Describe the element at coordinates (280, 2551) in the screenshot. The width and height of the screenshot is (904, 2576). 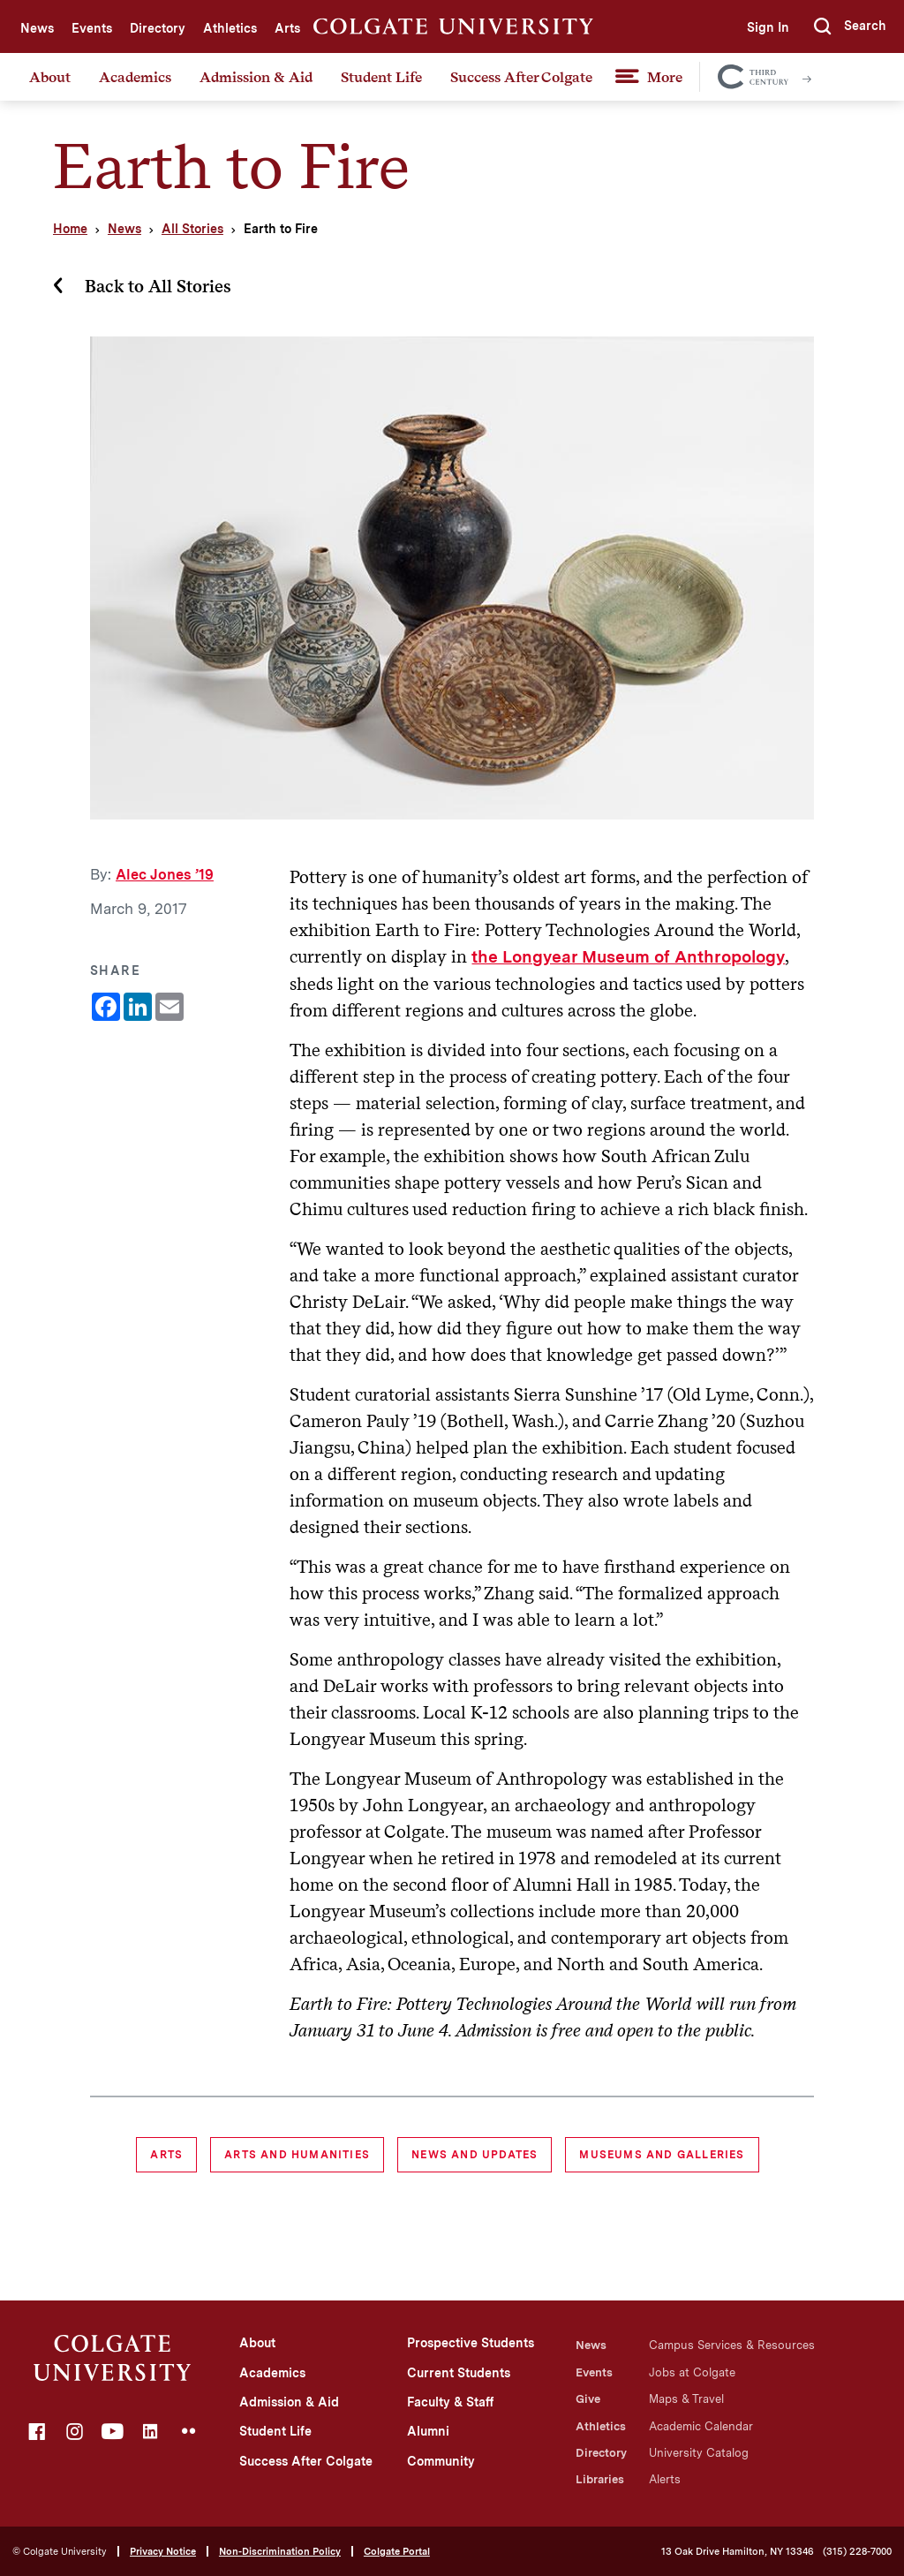
I see `Non-Discrimination Policy` at that location.